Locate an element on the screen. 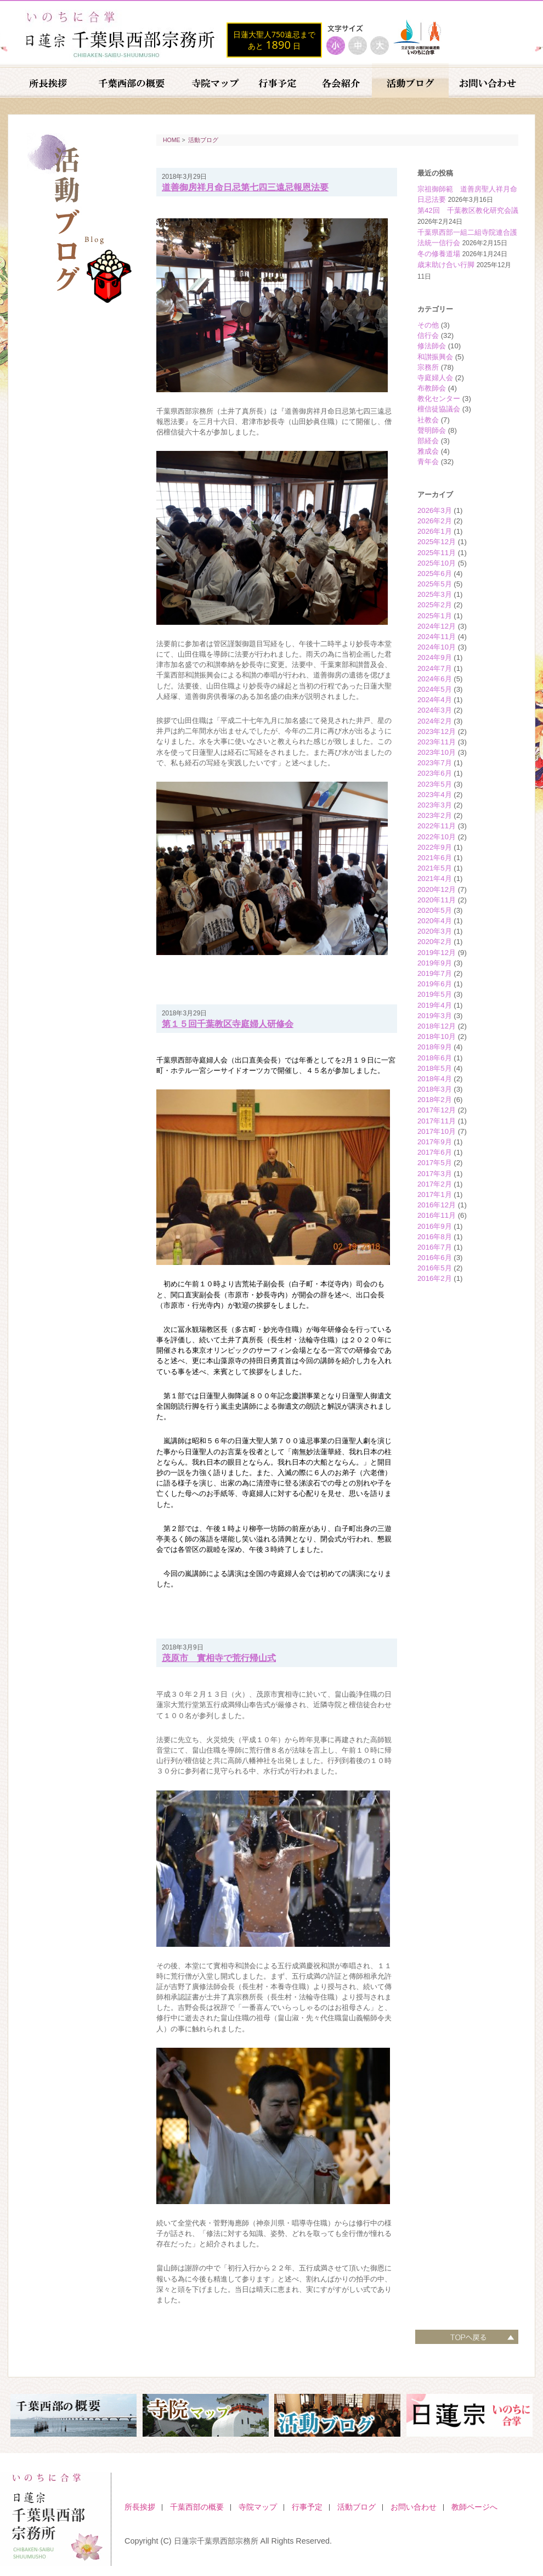 This screenshot has height=2576, width=543. 2023年3月 is located at coordinates (434, 805).